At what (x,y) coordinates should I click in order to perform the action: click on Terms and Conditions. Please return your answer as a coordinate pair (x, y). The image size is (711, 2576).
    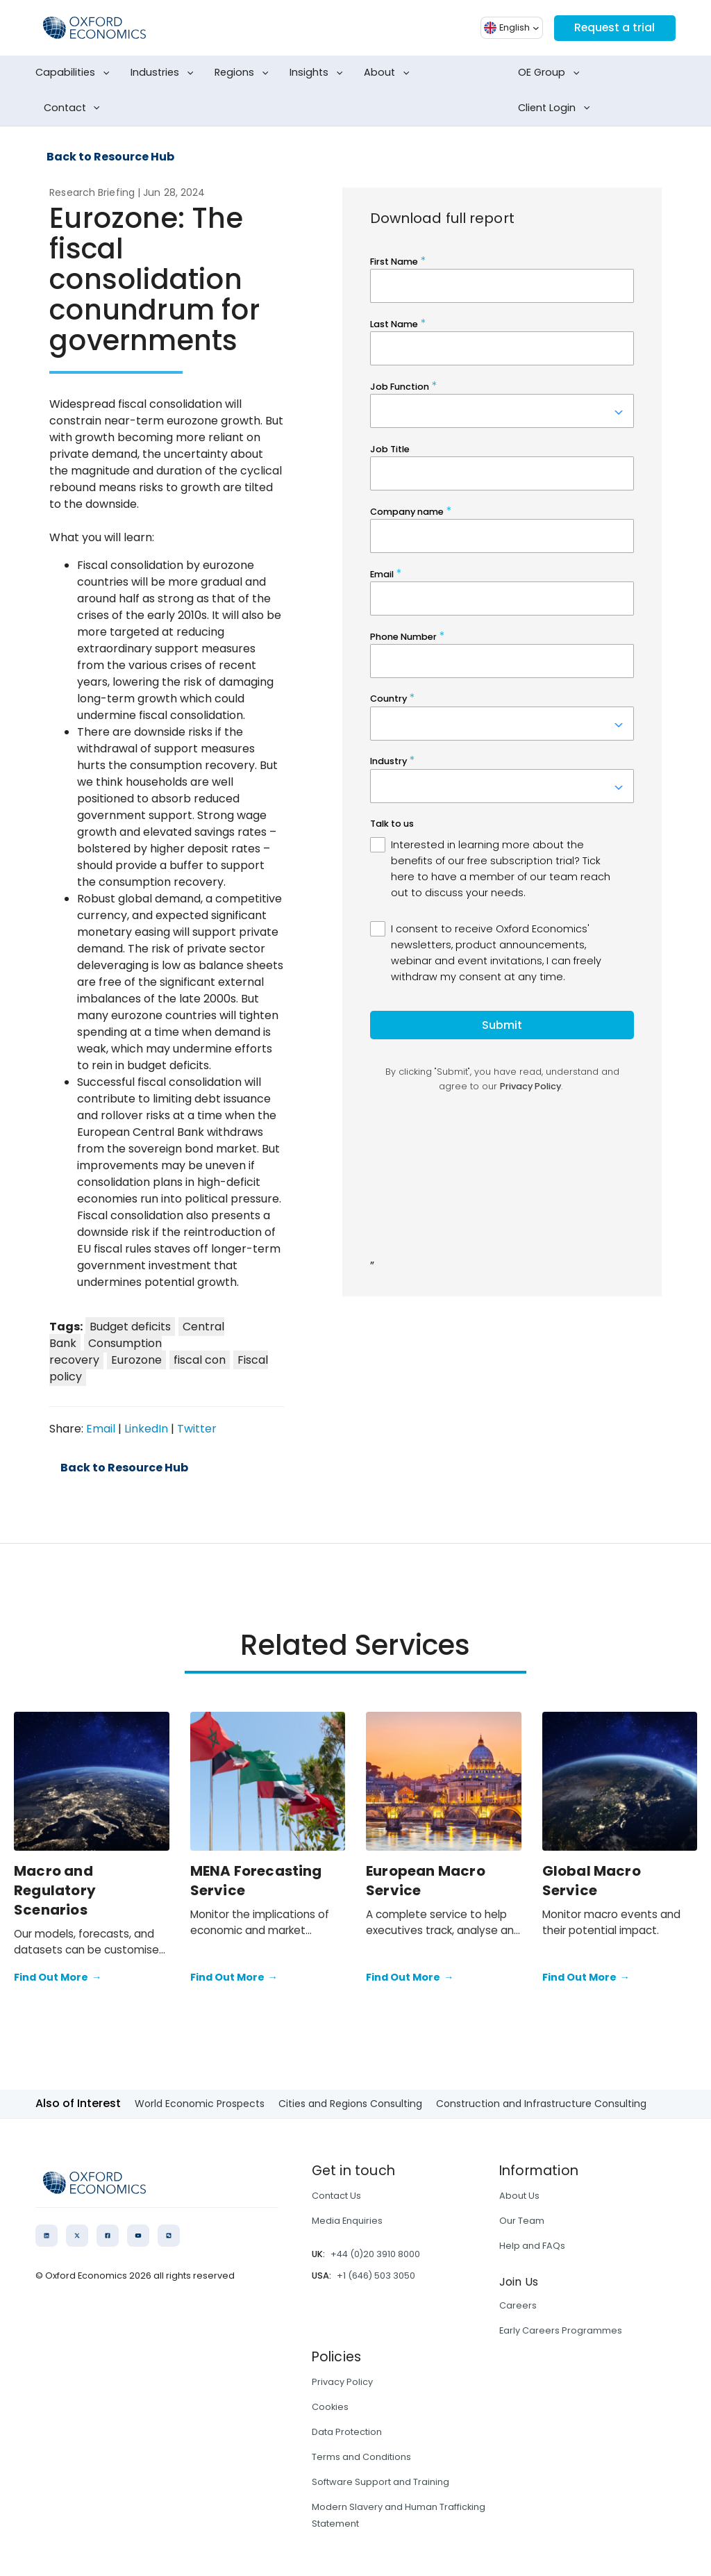
    Looking at the image, I should click on (361, 2457).